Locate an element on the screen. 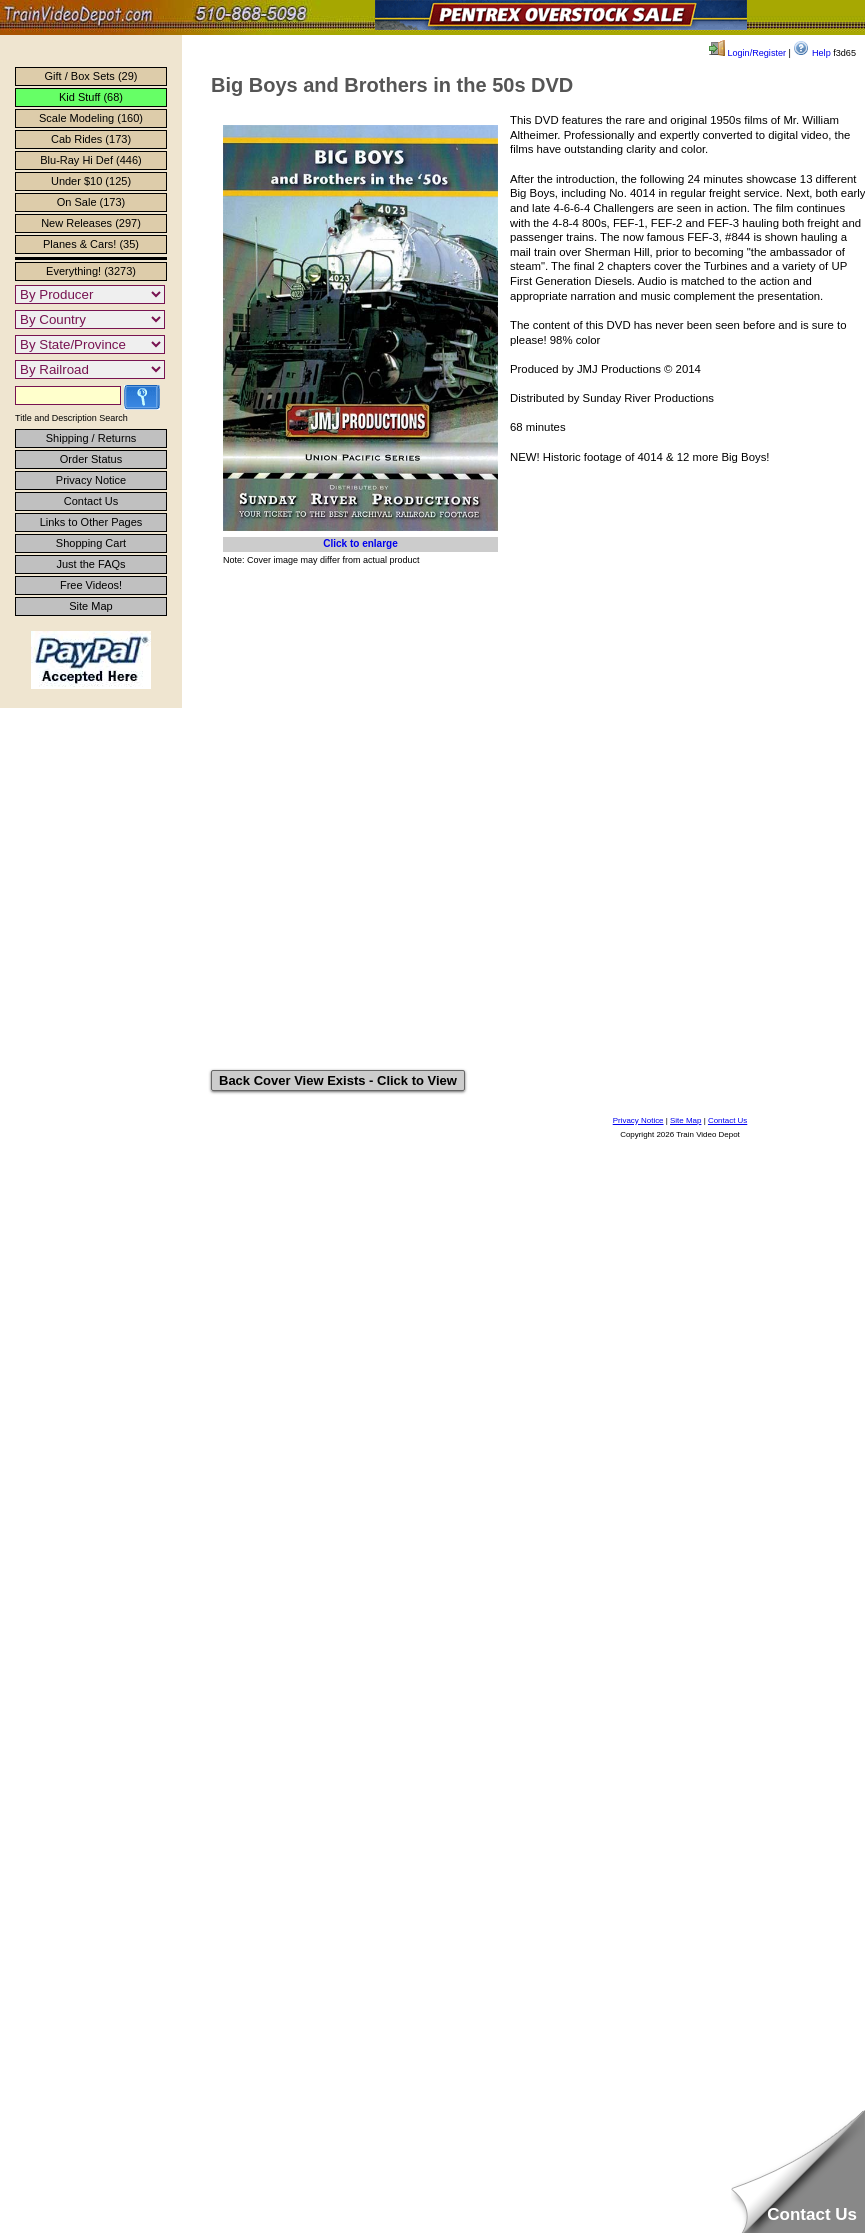 This screenshot has width=865, height=2233. Contact Us is located at coordinates (91, 501).